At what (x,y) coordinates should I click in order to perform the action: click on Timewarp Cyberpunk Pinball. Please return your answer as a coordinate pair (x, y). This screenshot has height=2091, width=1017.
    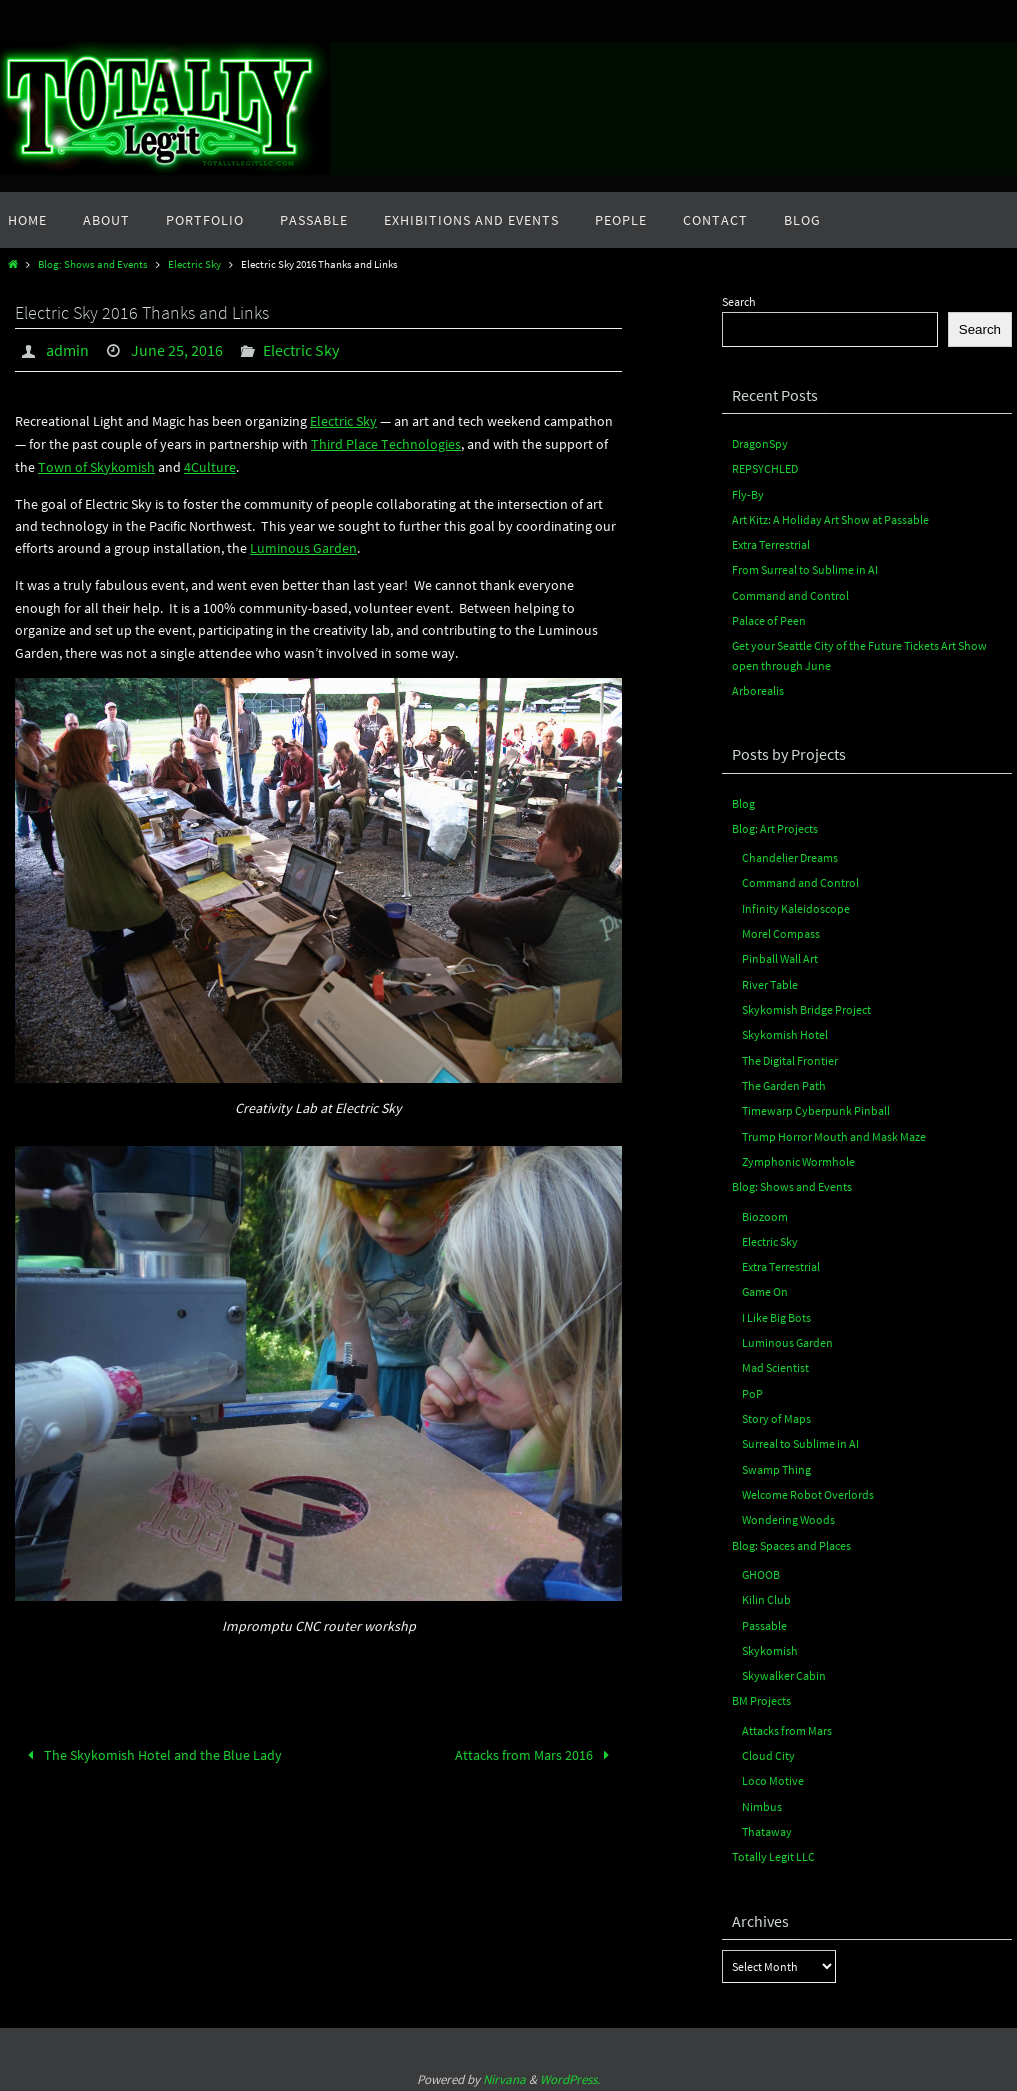
    Looking at the image, I should click on (816, 1107).